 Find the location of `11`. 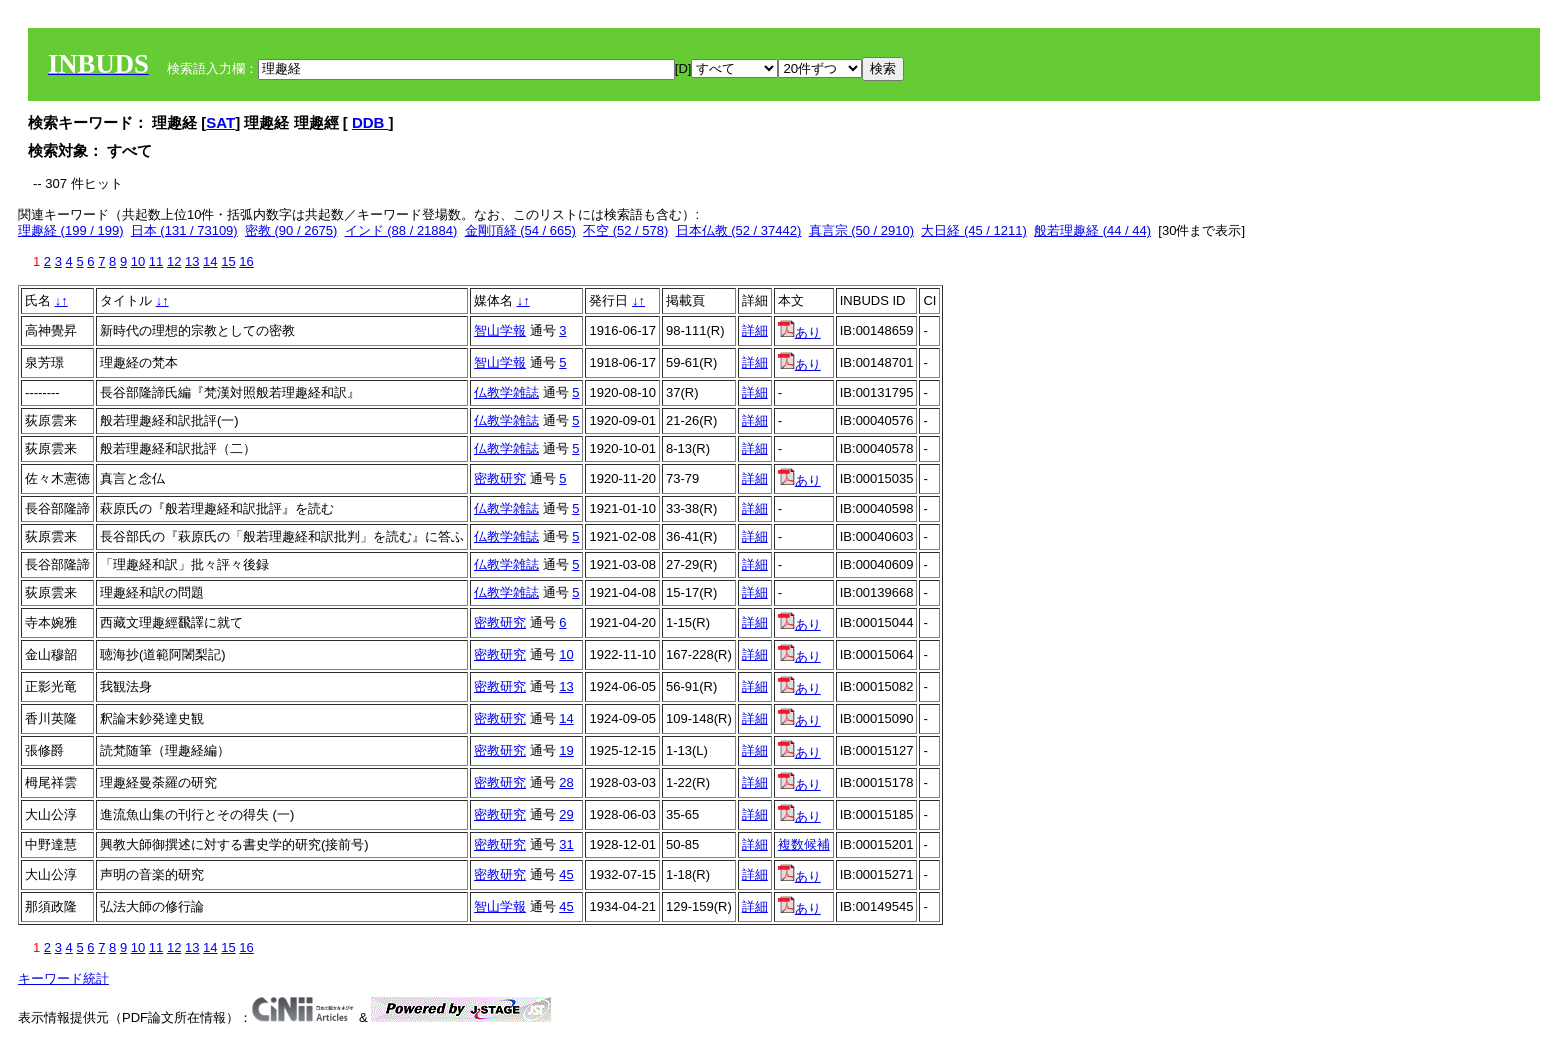

11 is located at coordinates (156, 261).